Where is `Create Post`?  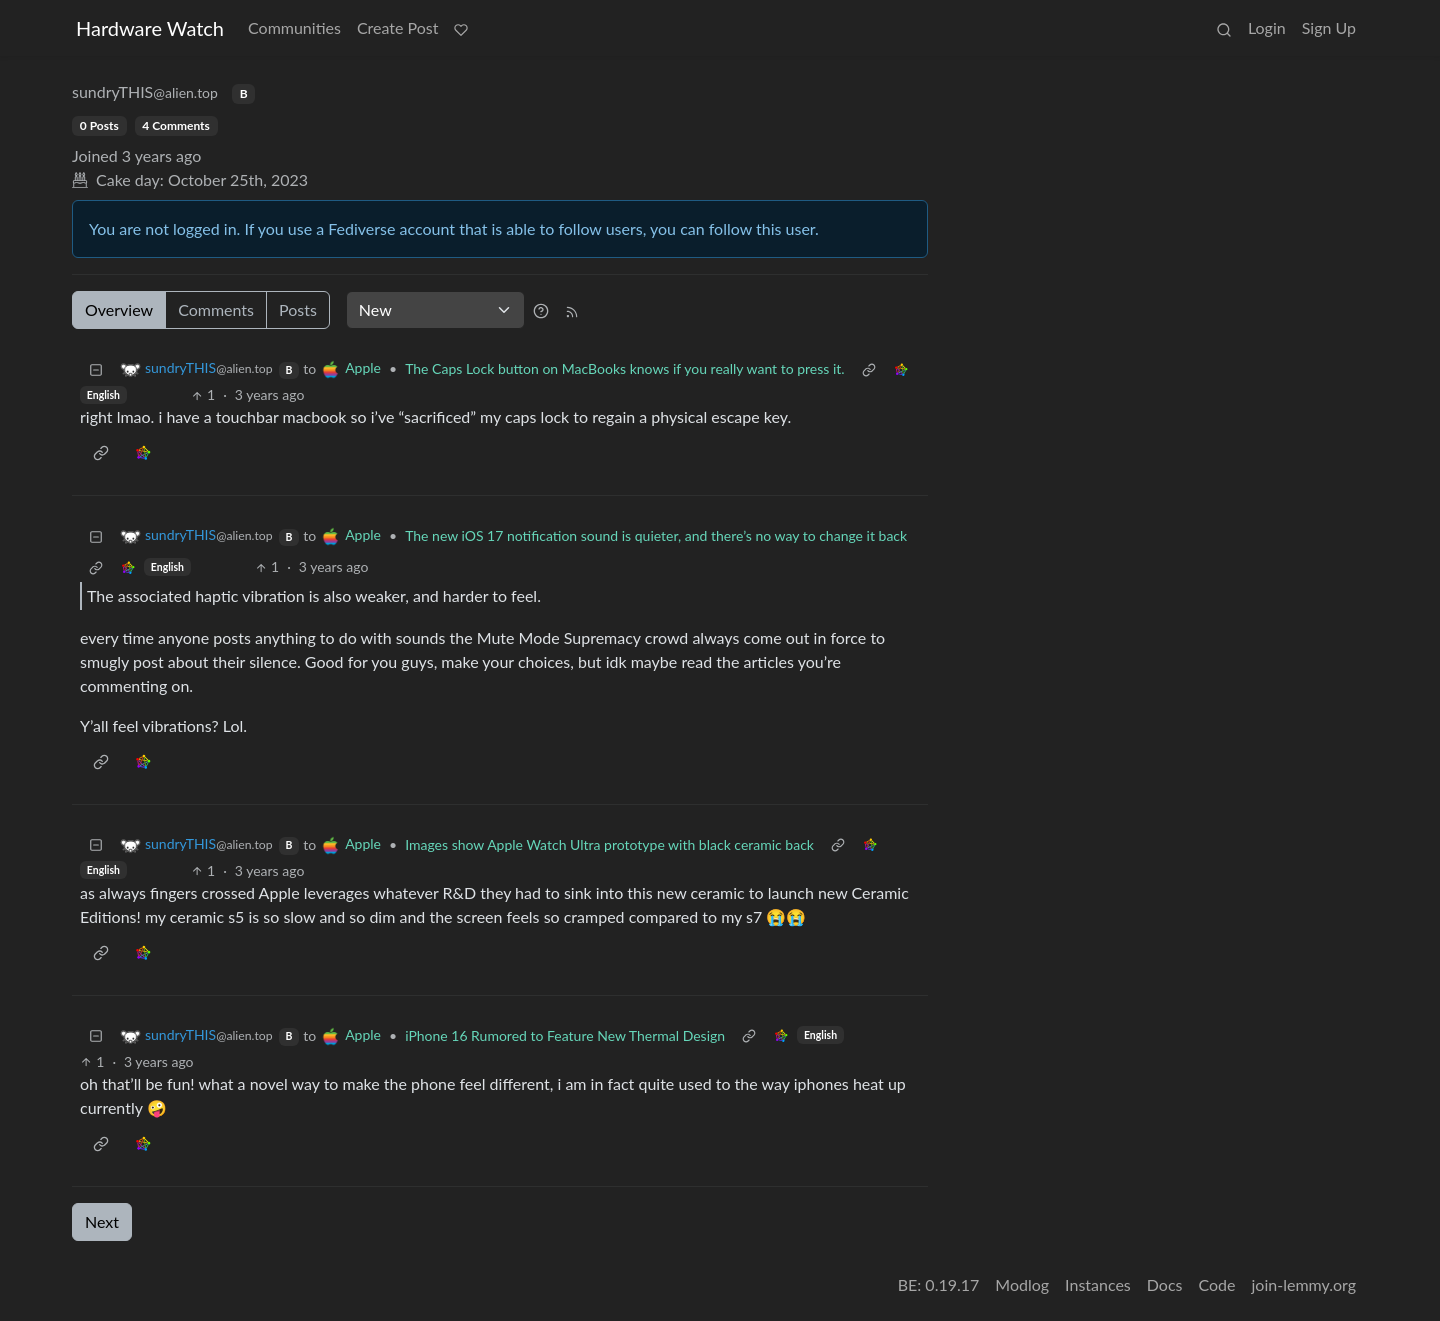 Create Post is located at coordinates (398, 27).